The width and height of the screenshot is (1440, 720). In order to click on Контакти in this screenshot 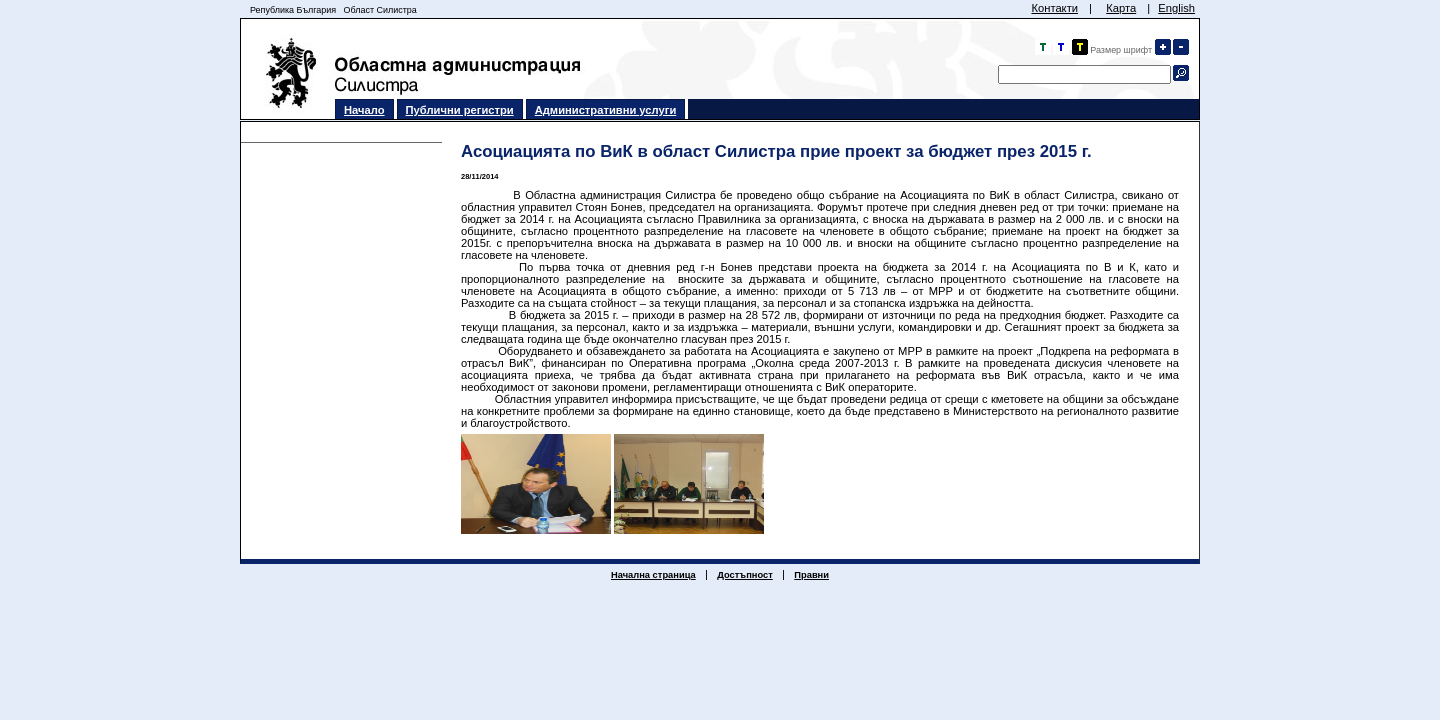, I will do `click(1054, 8)`.